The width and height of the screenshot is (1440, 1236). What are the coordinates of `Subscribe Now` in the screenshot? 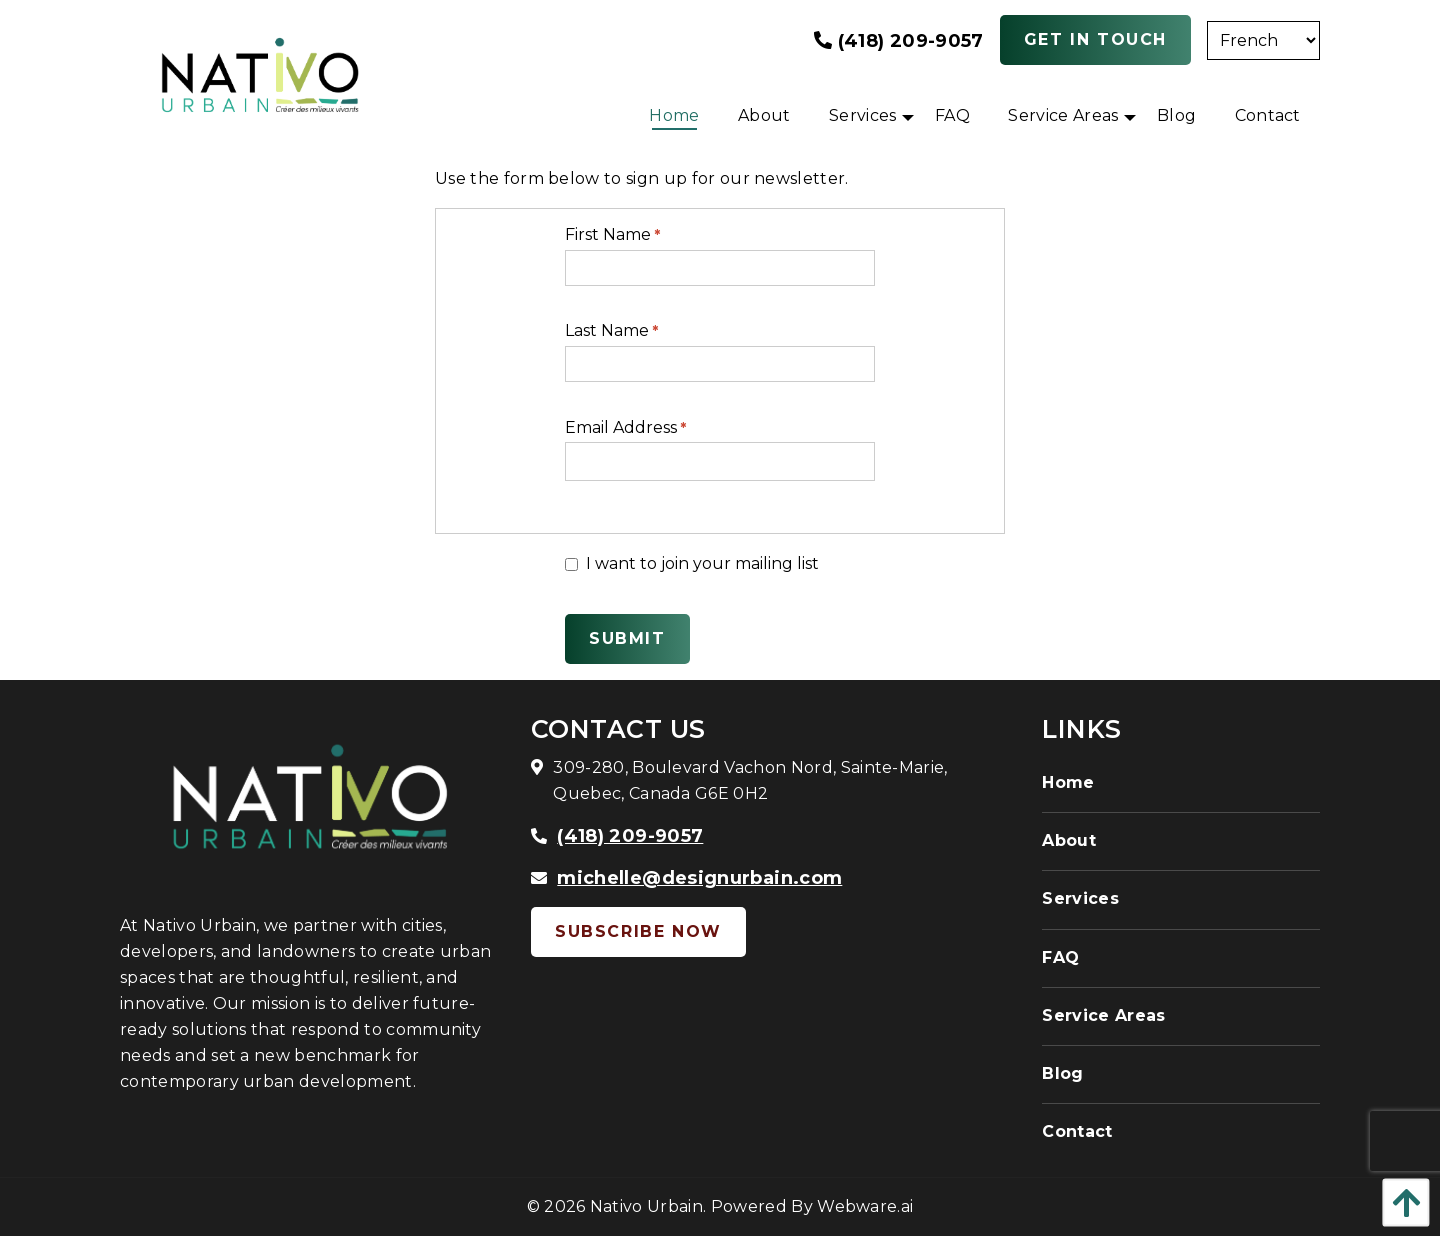 It's located at (638, 931).